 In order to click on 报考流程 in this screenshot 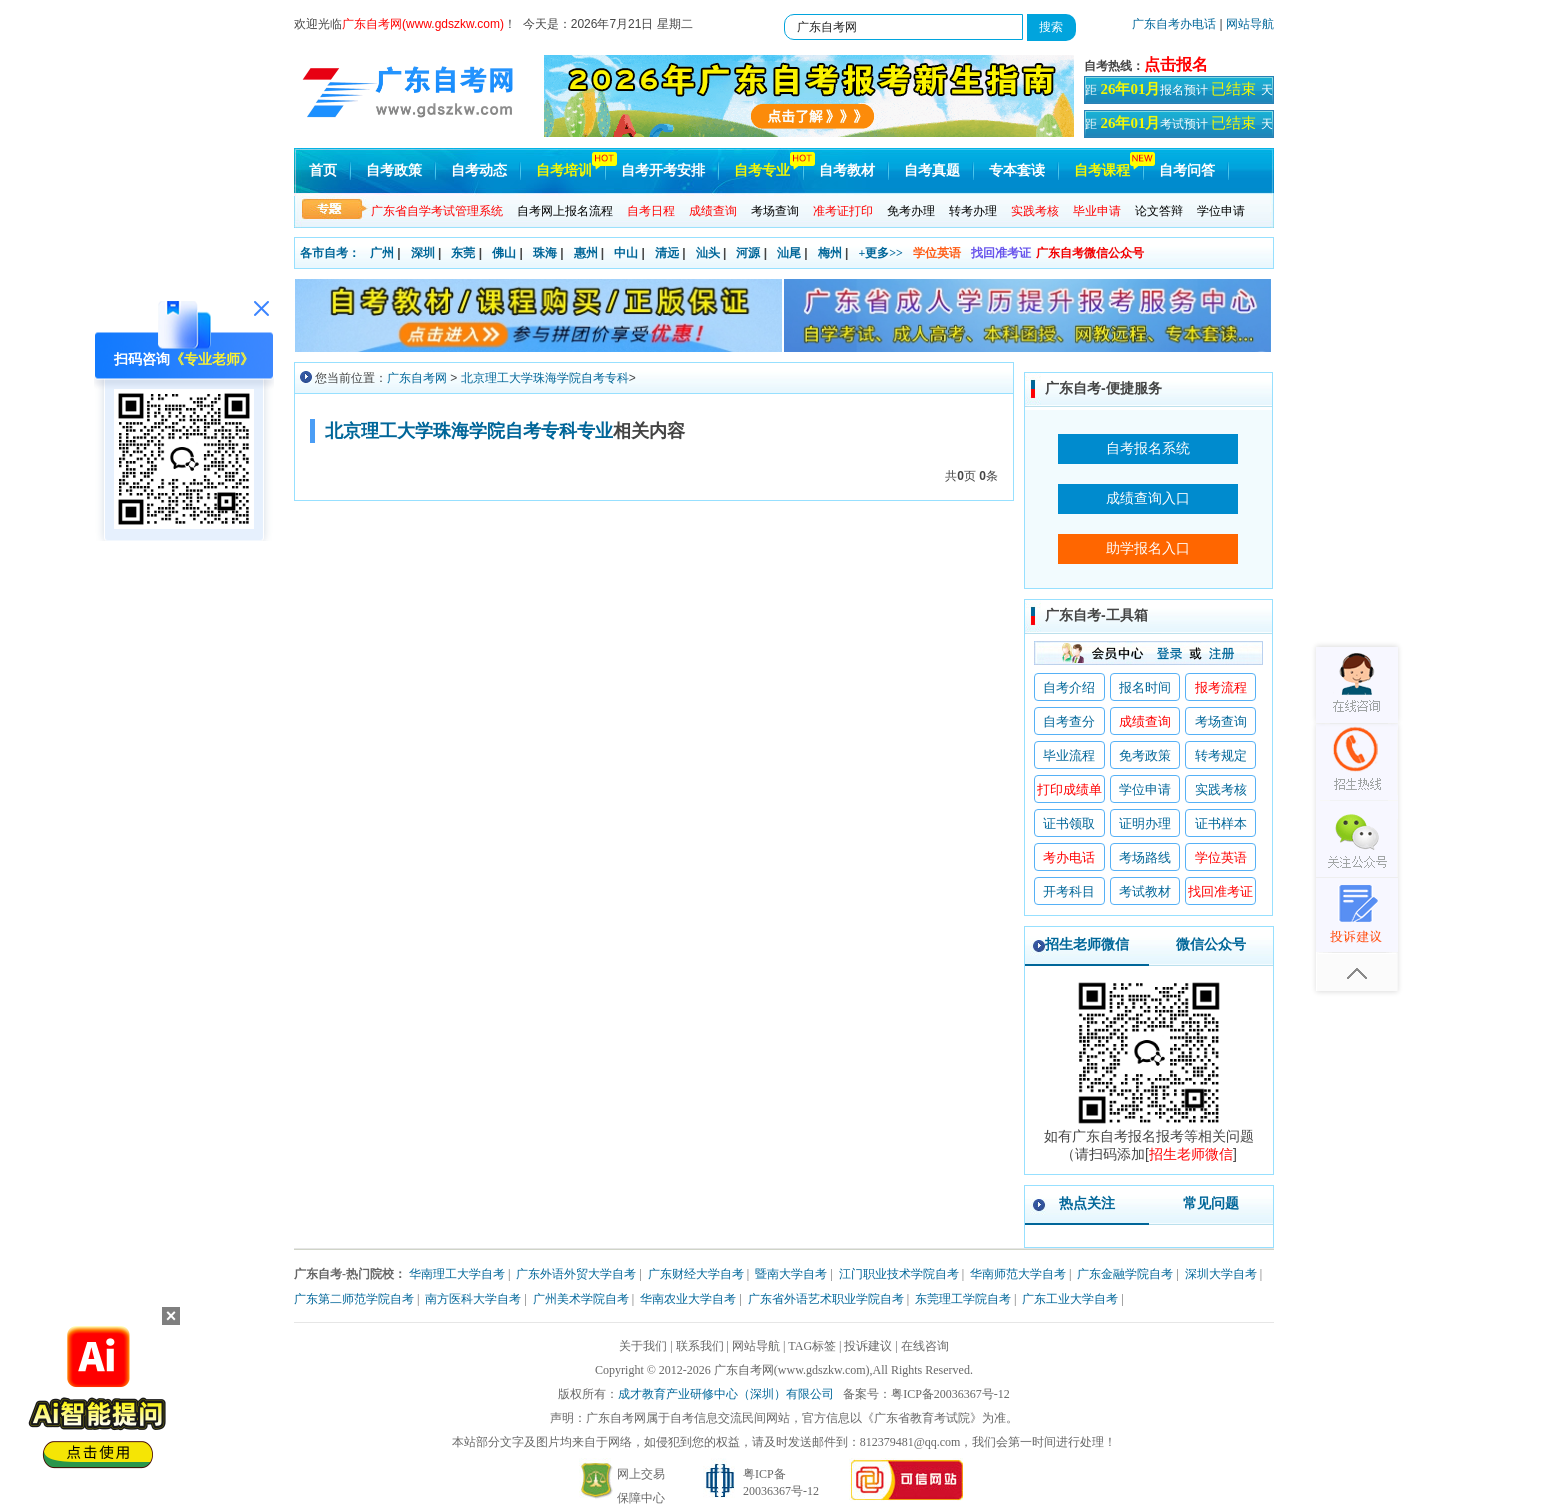, I will do `click(1221, 687)`.